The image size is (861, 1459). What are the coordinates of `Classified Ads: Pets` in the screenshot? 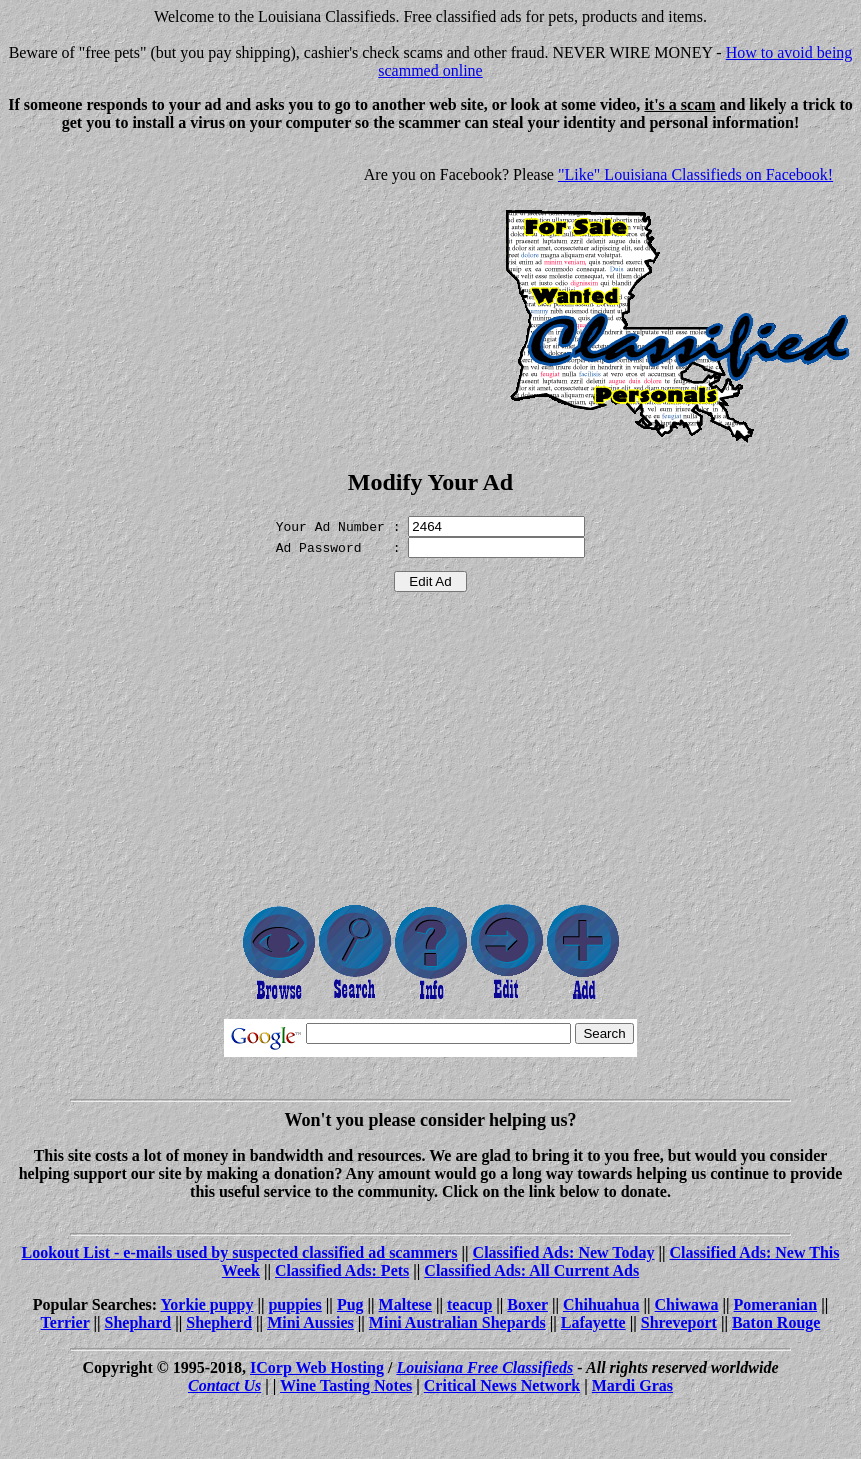 It's located at (342, 1270).